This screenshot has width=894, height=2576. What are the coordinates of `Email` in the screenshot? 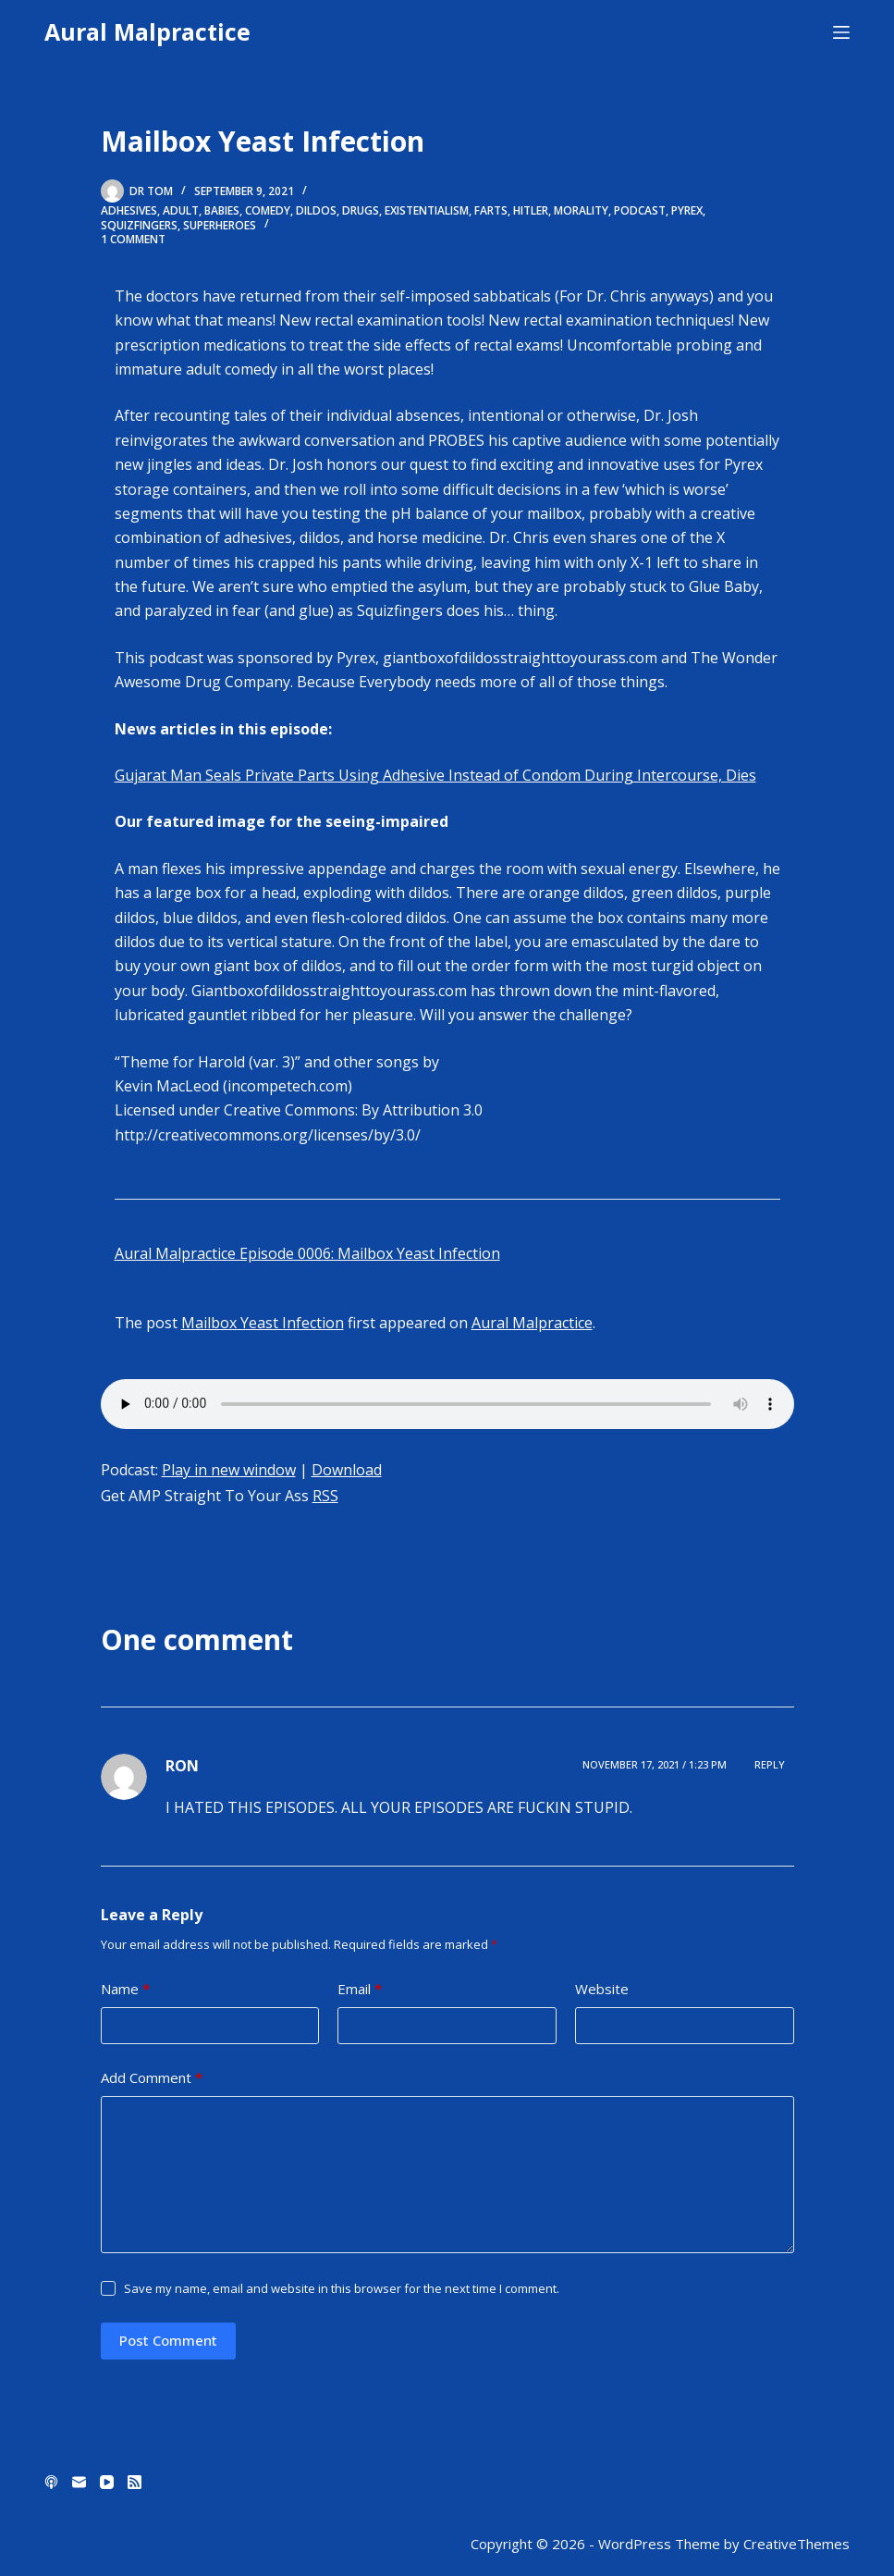 It's located at (359, 1989).